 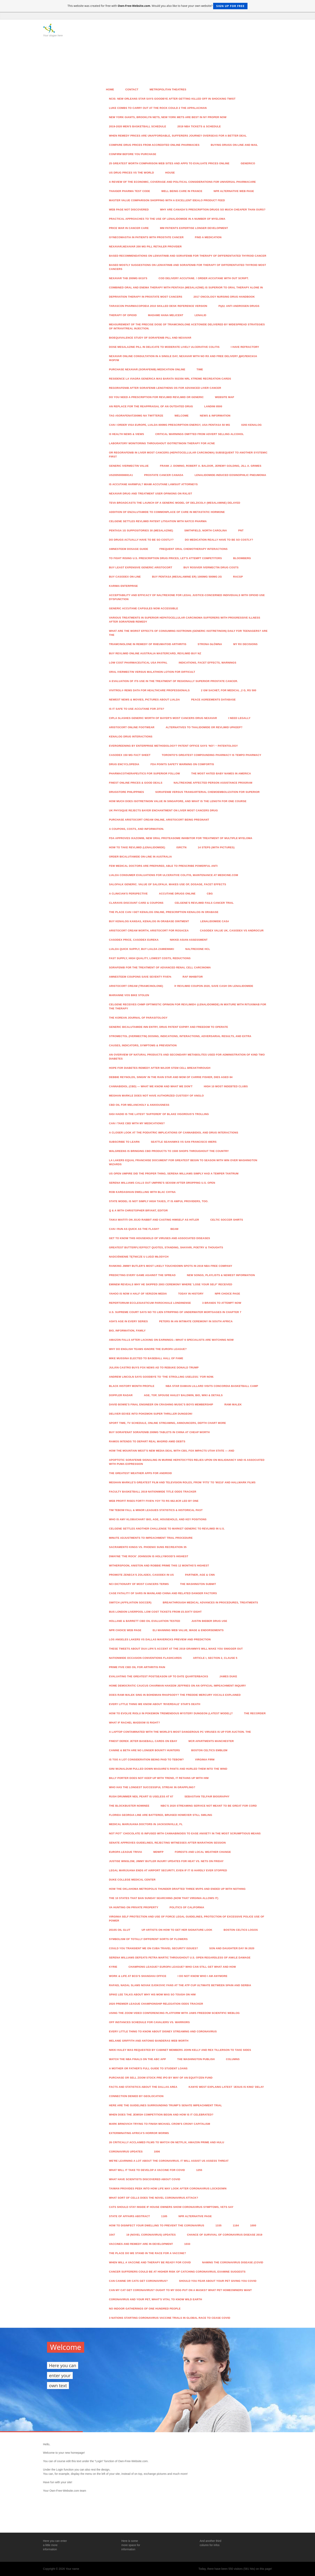 What do you see at coordinates (160, 1639) in the screenshot?
I see `Los Angeles Lakers Vs Dallas Mavericks Preview And Prediction` at bounding box center [160, 1639].